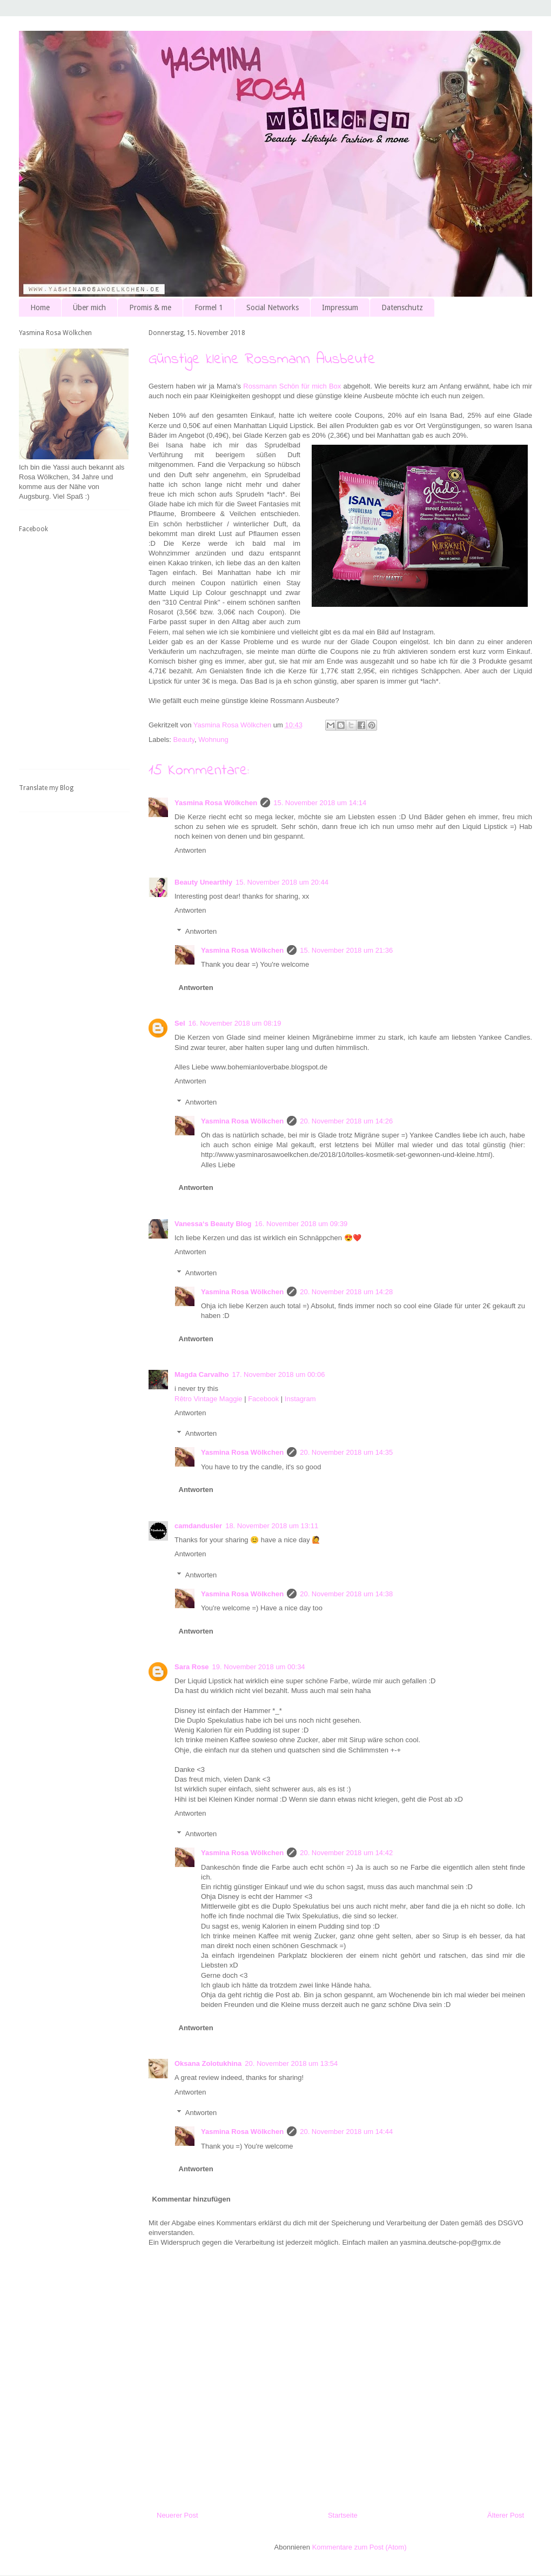 The image size is (551, 2576). I want to click on 16. November 2018 um 08:19, so click(235, 1023).